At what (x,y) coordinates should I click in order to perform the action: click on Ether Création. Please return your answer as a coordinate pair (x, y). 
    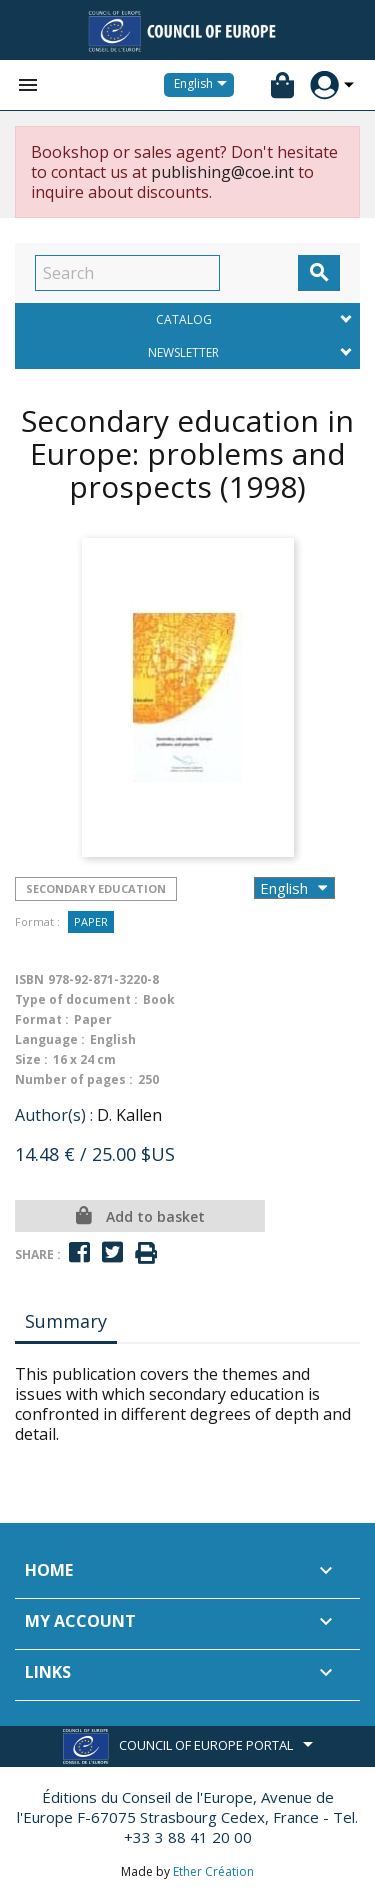
    Looking at the image, I should click on (213, 1871).